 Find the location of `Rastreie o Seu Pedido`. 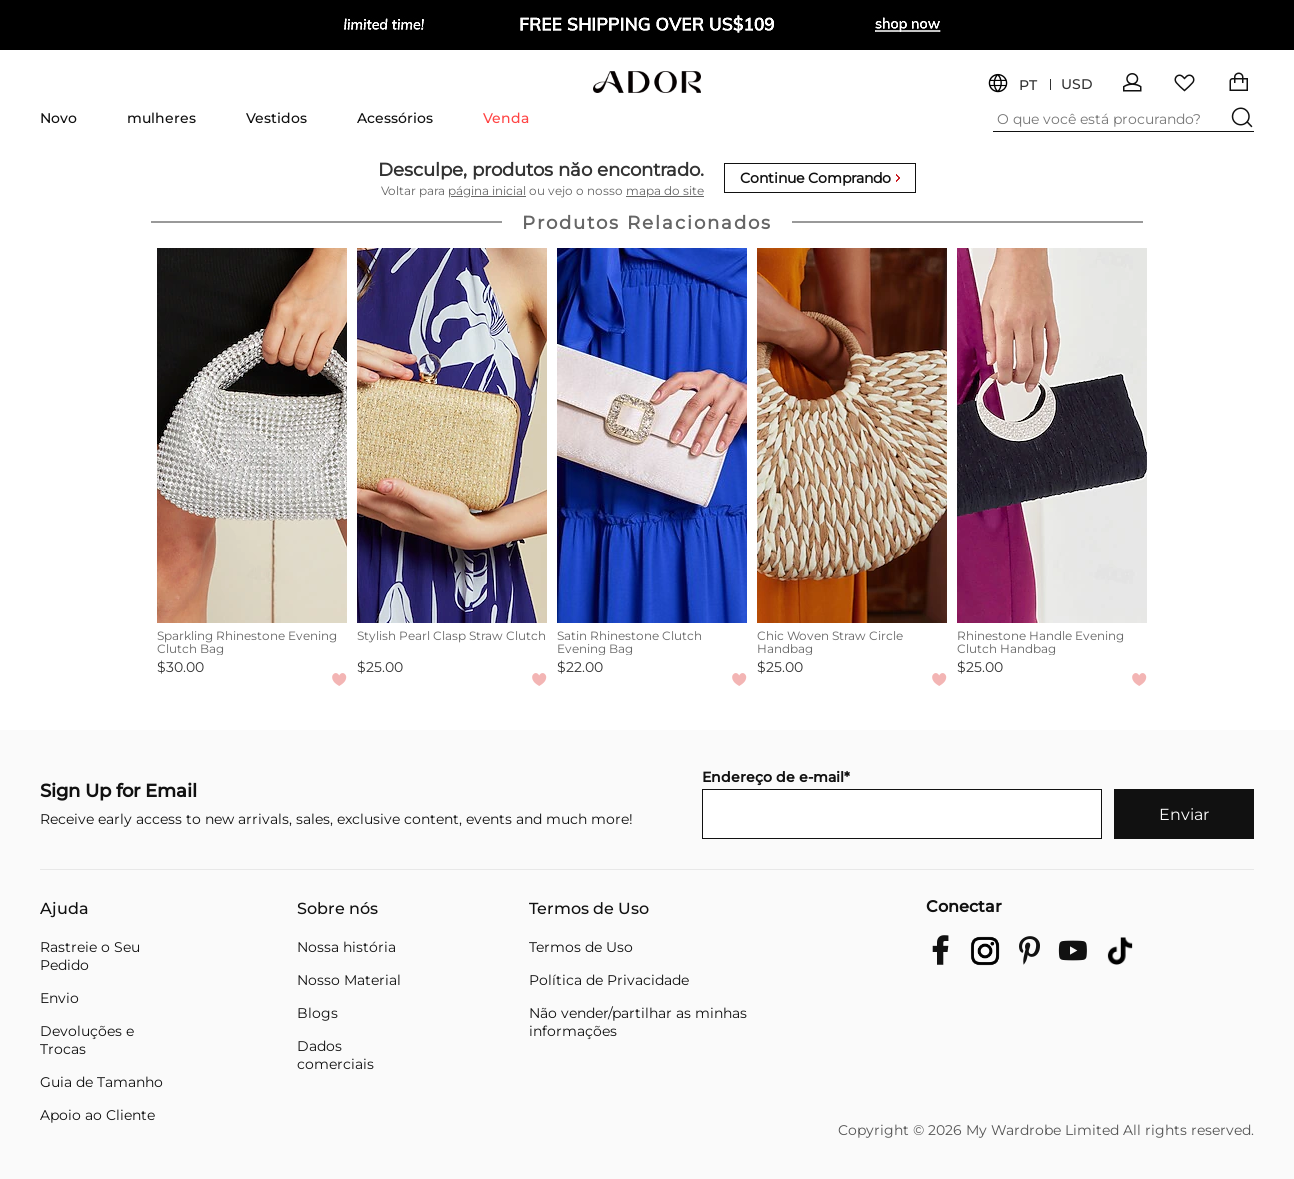

Rastreie o Seu Pedido is located at coordinates (90, 956).